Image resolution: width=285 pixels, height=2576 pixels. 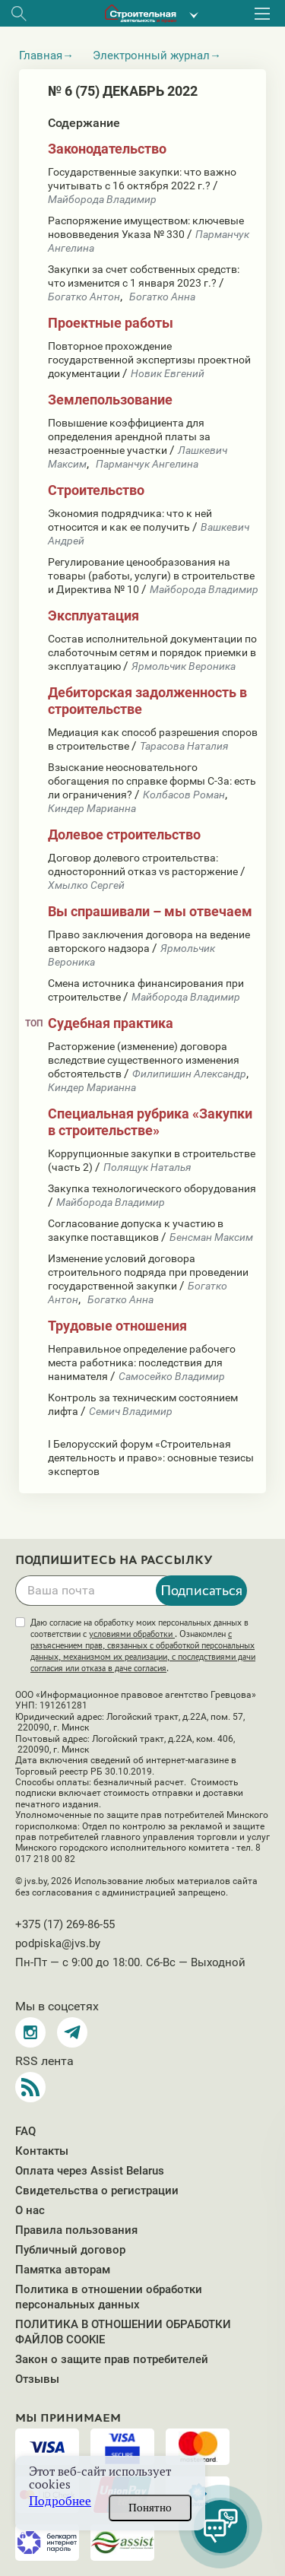 I want to click on Колбасов Роман, so click(x=184, y=794).